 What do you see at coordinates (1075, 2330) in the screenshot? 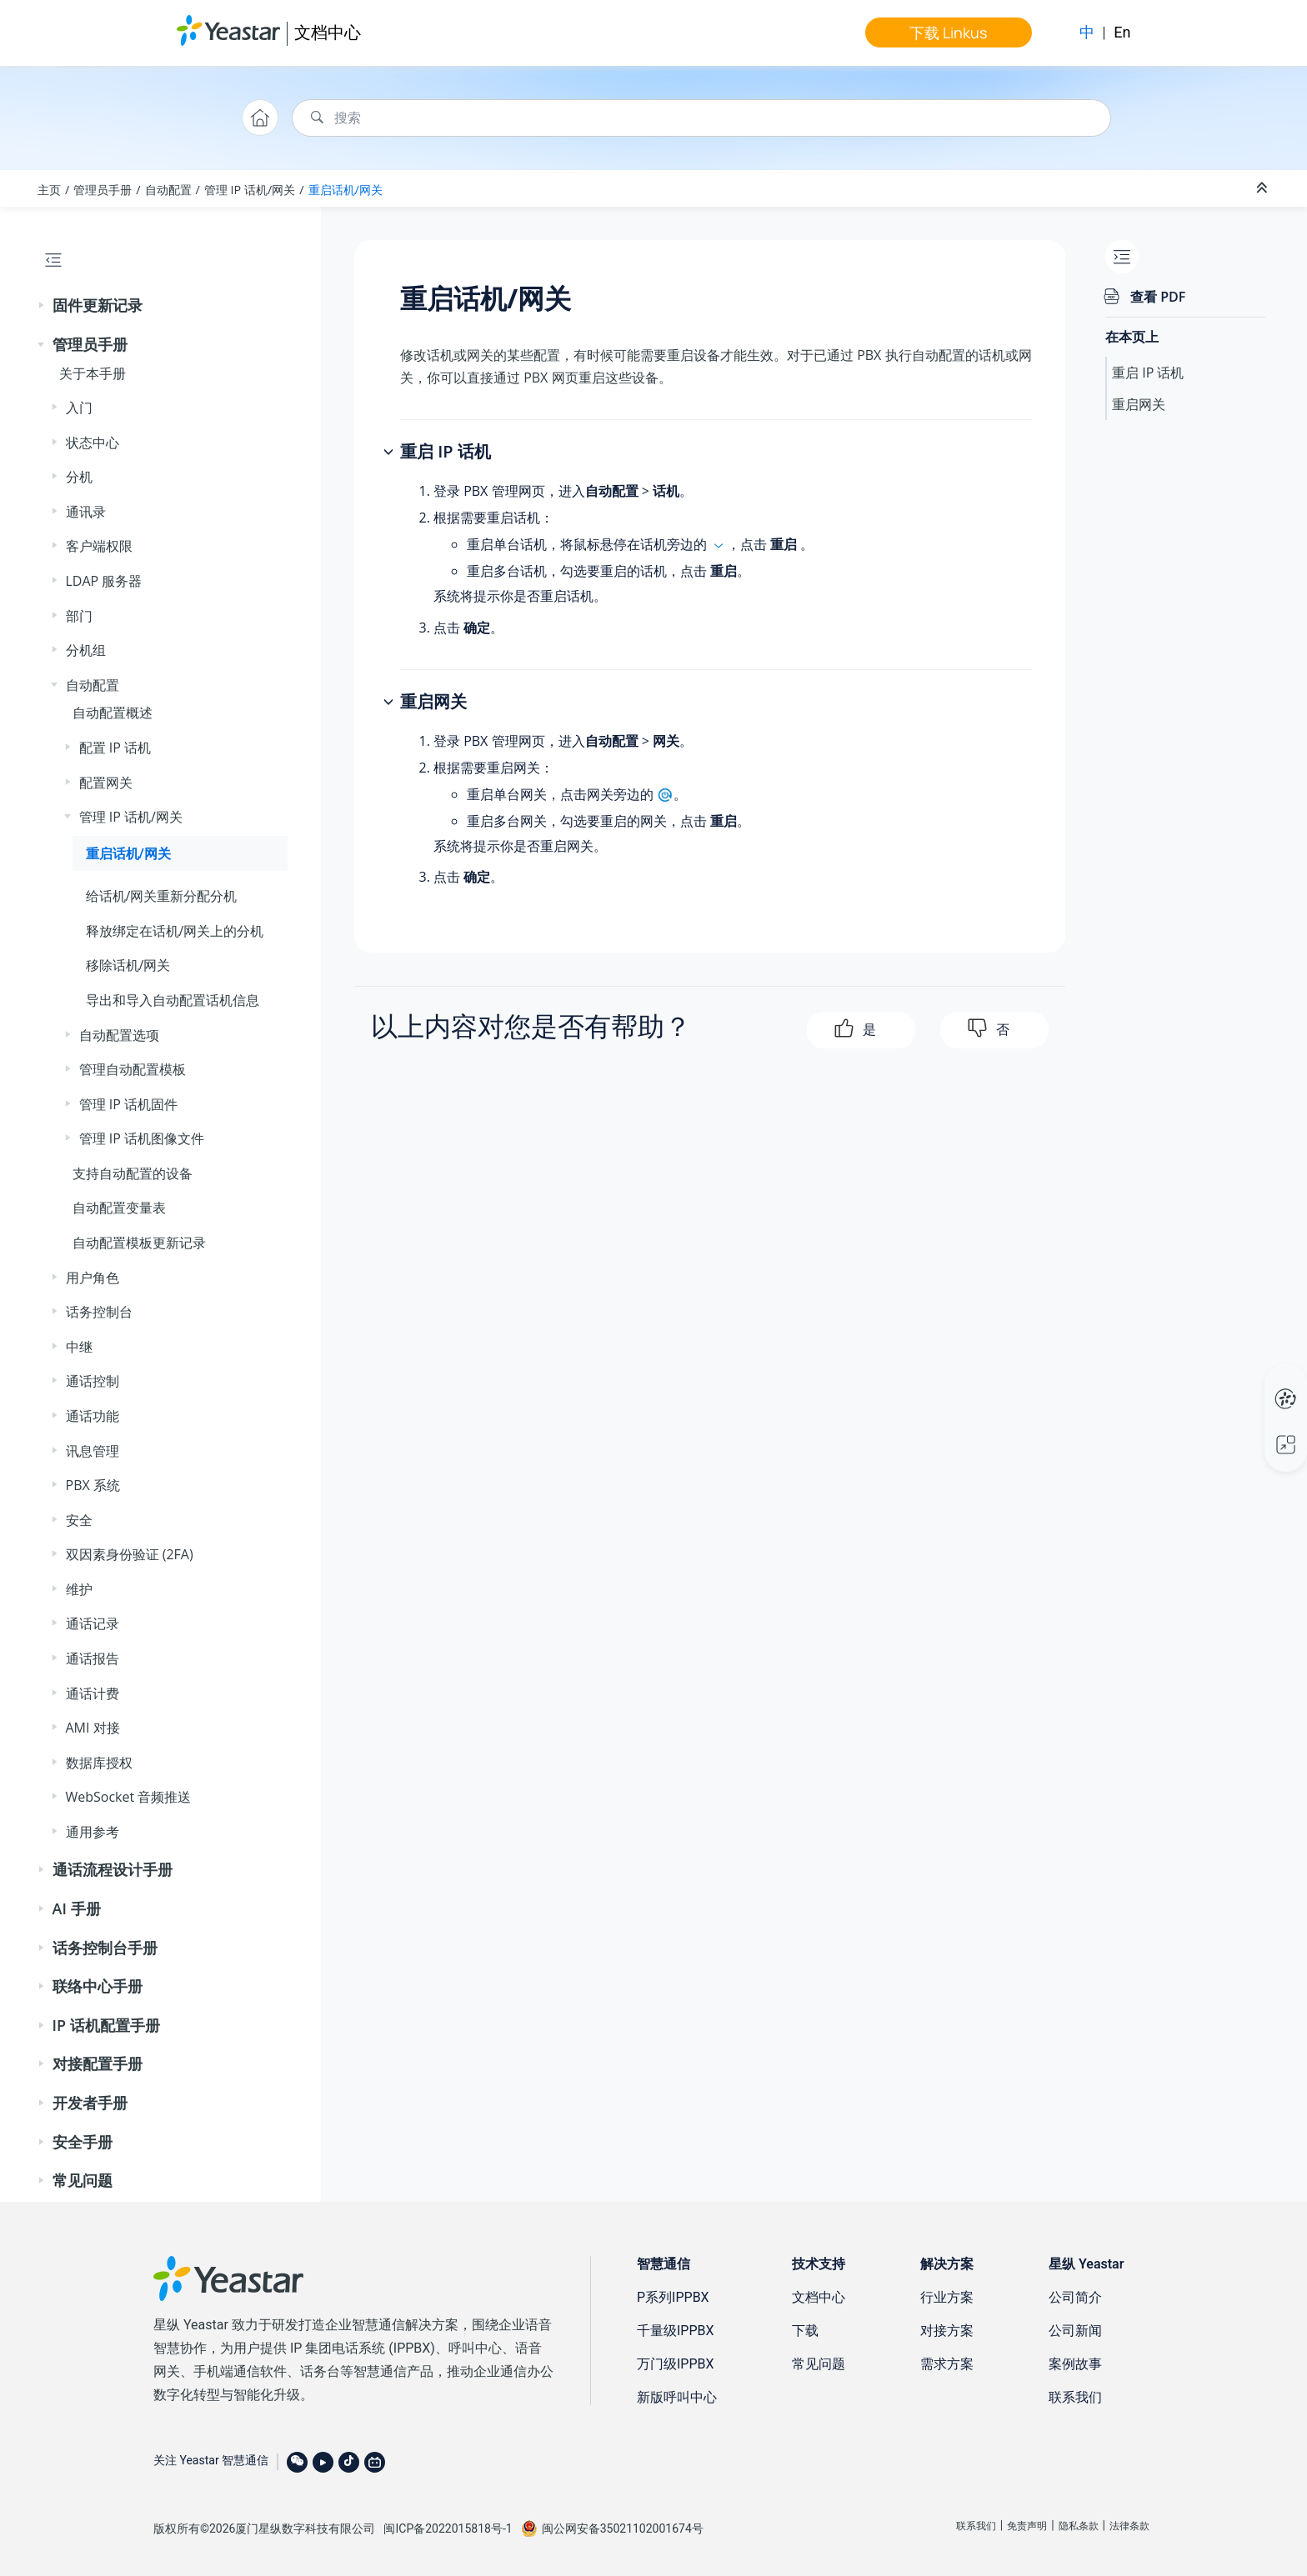
I see `公司新闻` at bounding box center [1075, 2330].